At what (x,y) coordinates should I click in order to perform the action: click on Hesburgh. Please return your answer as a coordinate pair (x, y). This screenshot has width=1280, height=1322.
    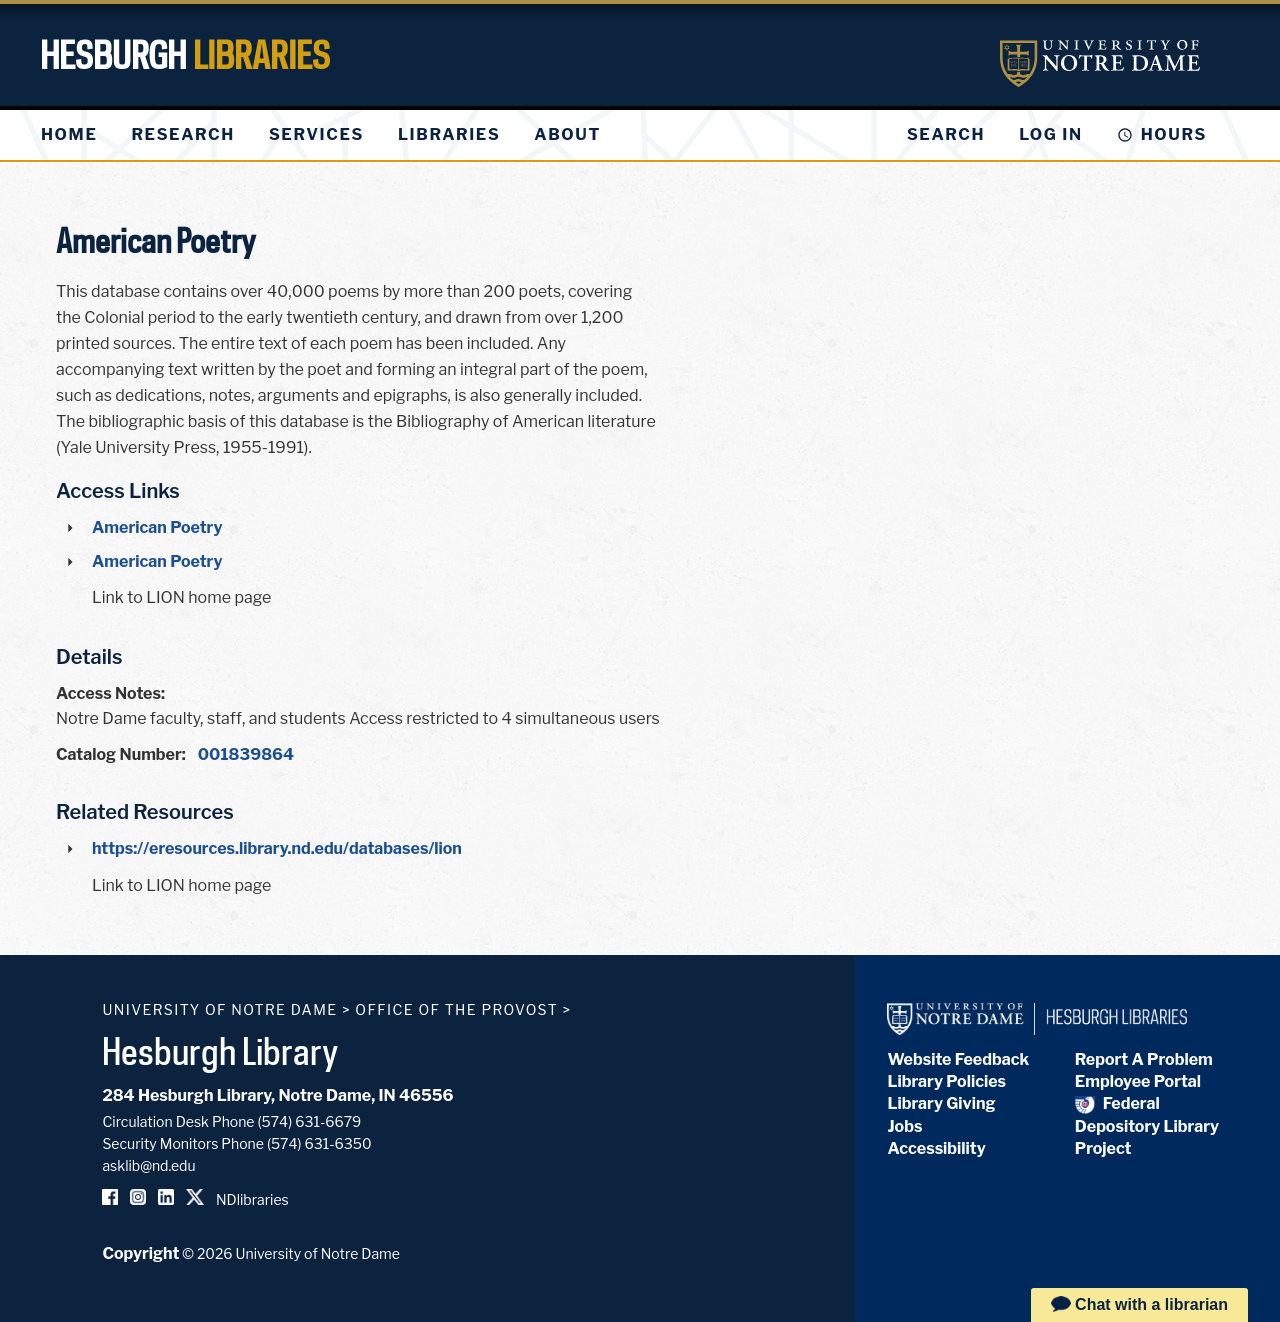
    Looking at the image, I should click on (185, 55).